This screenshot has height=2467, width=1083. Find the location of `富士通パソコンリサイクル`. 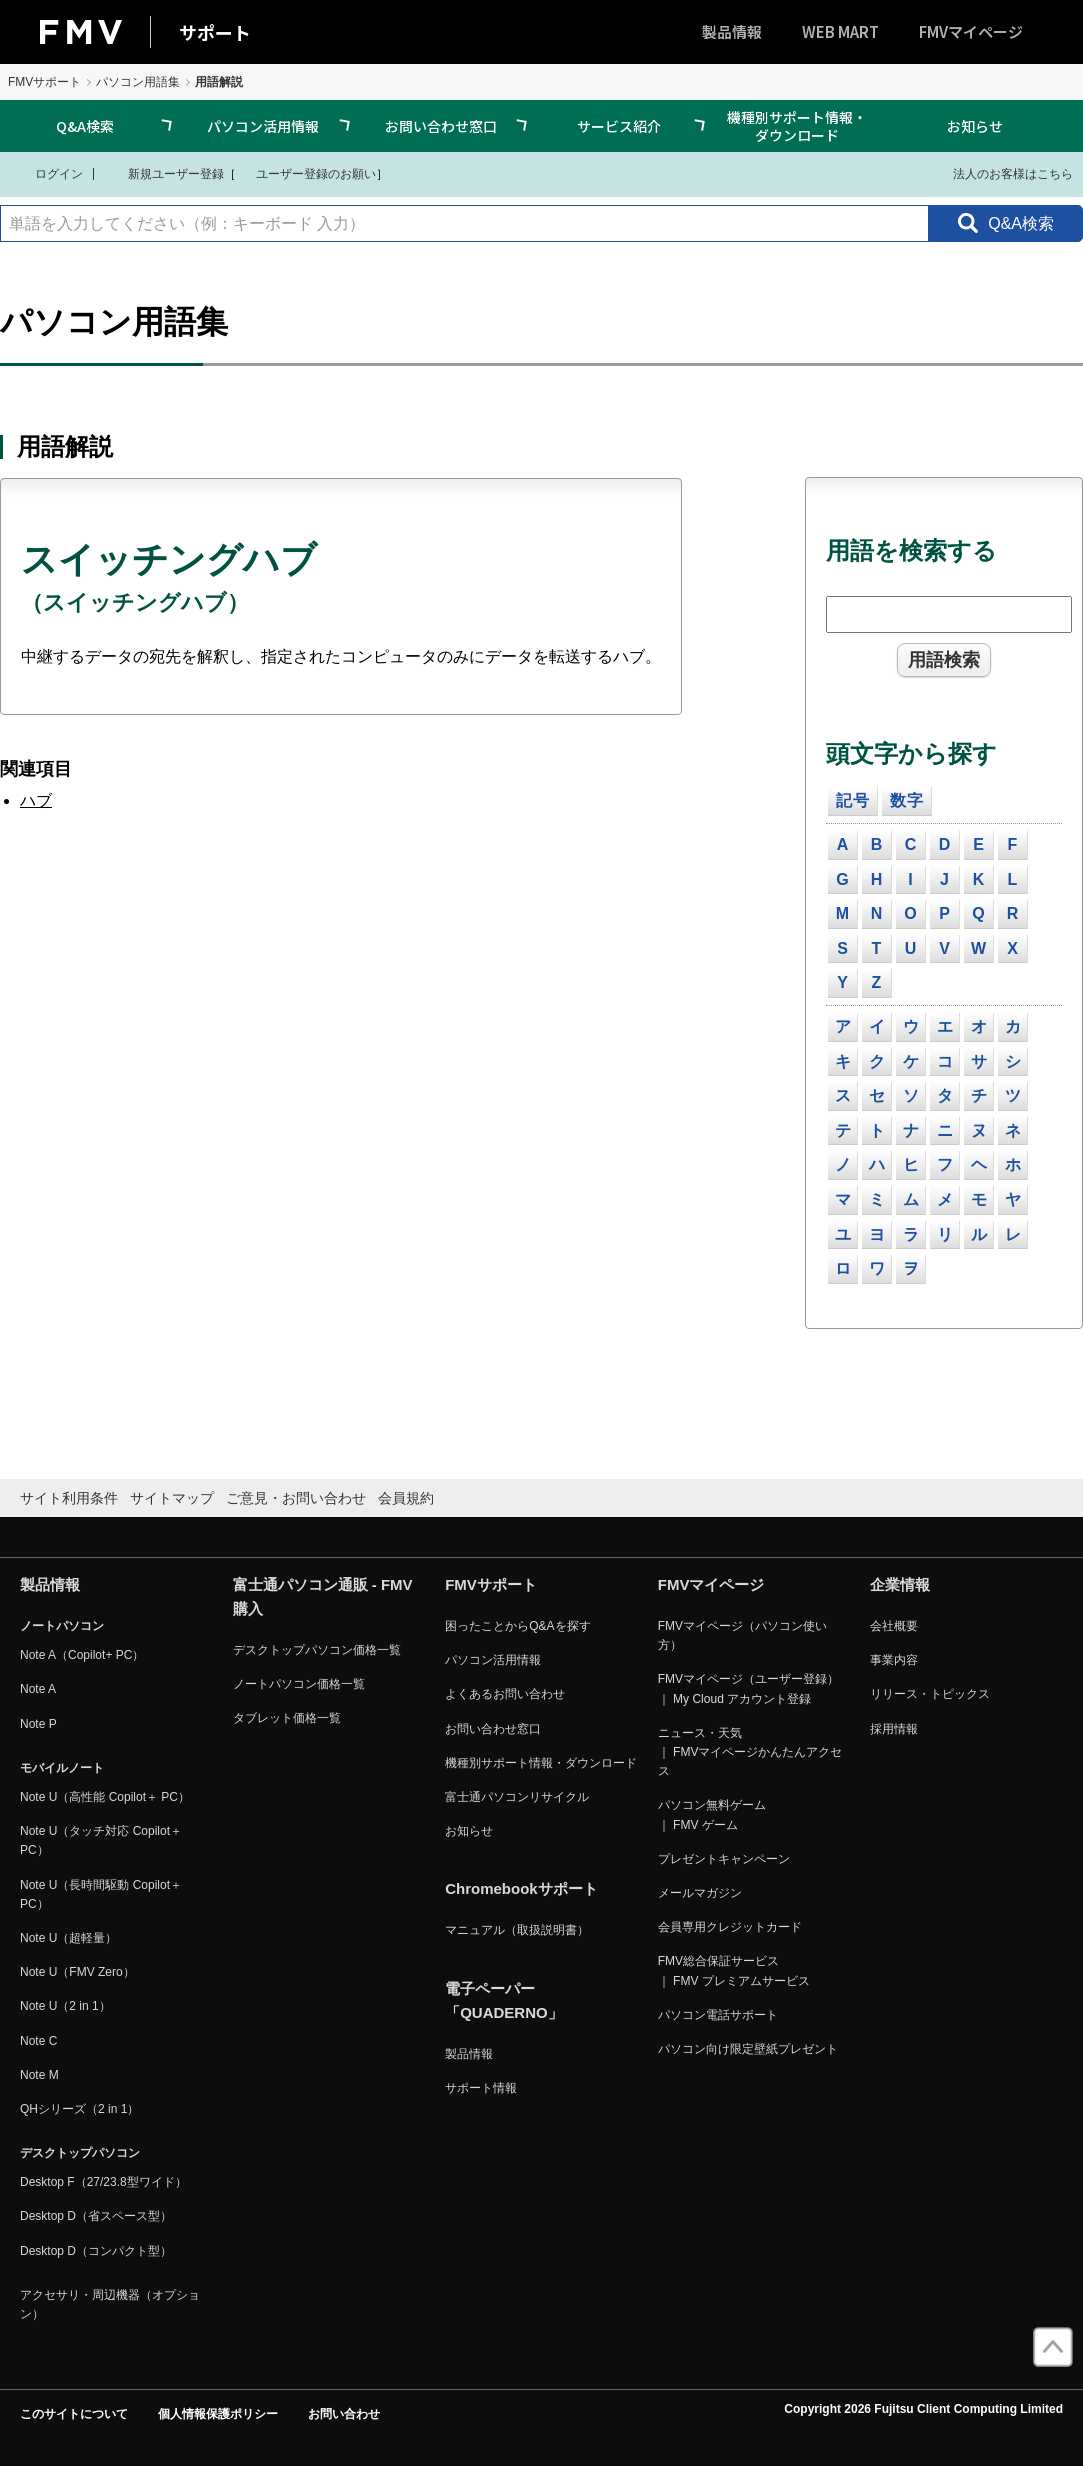

富士通パソコンリサイクル is located at coordinates (517, 1797).